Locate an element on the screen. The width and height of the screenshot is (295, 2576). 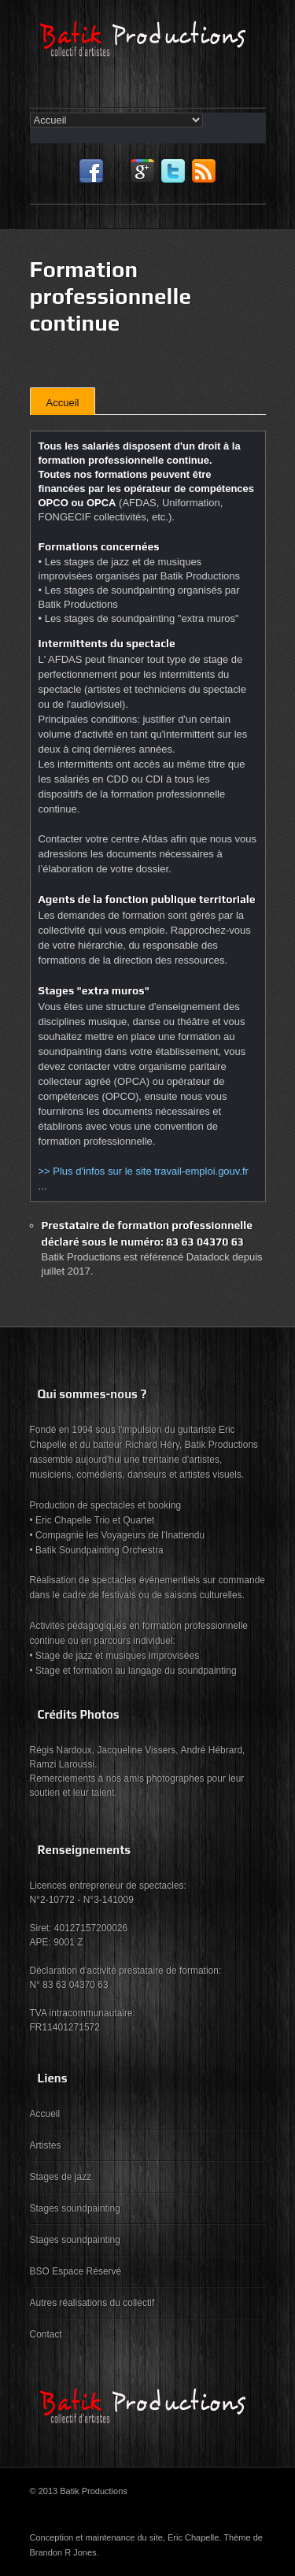
Stages soundpainting is located at coordinates (75, 2208).